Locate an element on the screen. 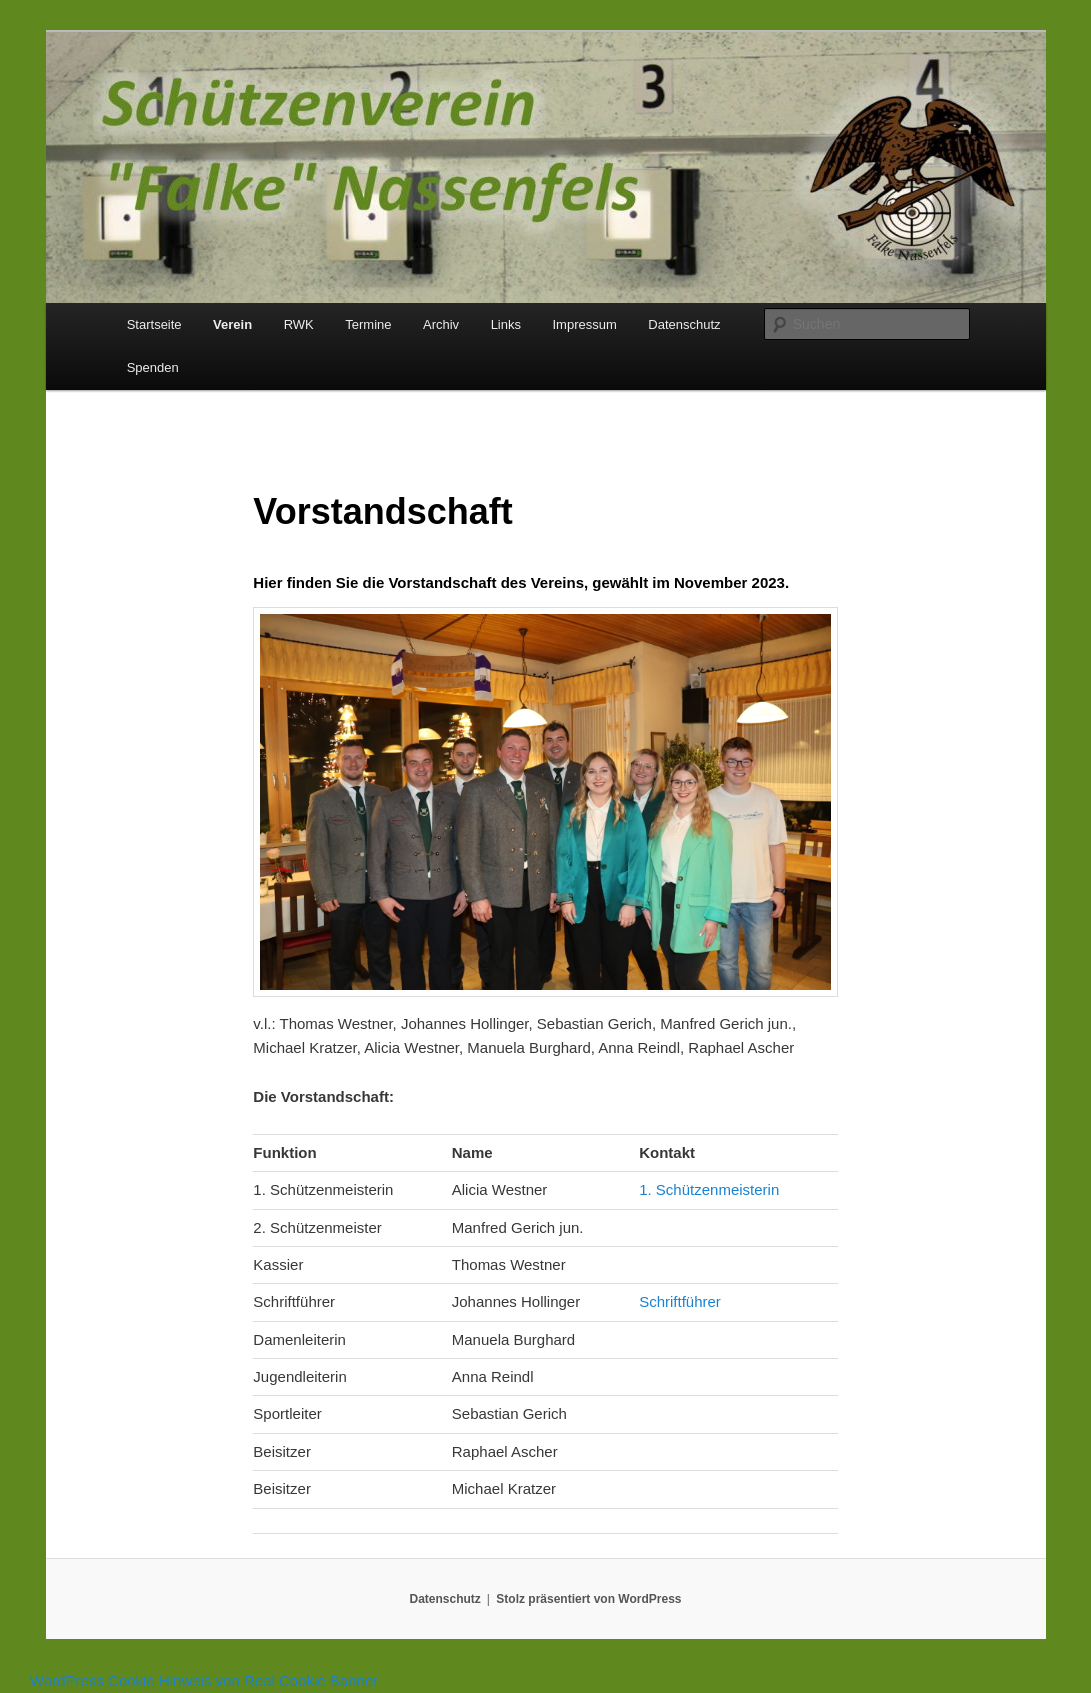 The image size is (1091, 1693). Archiv is located at coordinates (441, 324).